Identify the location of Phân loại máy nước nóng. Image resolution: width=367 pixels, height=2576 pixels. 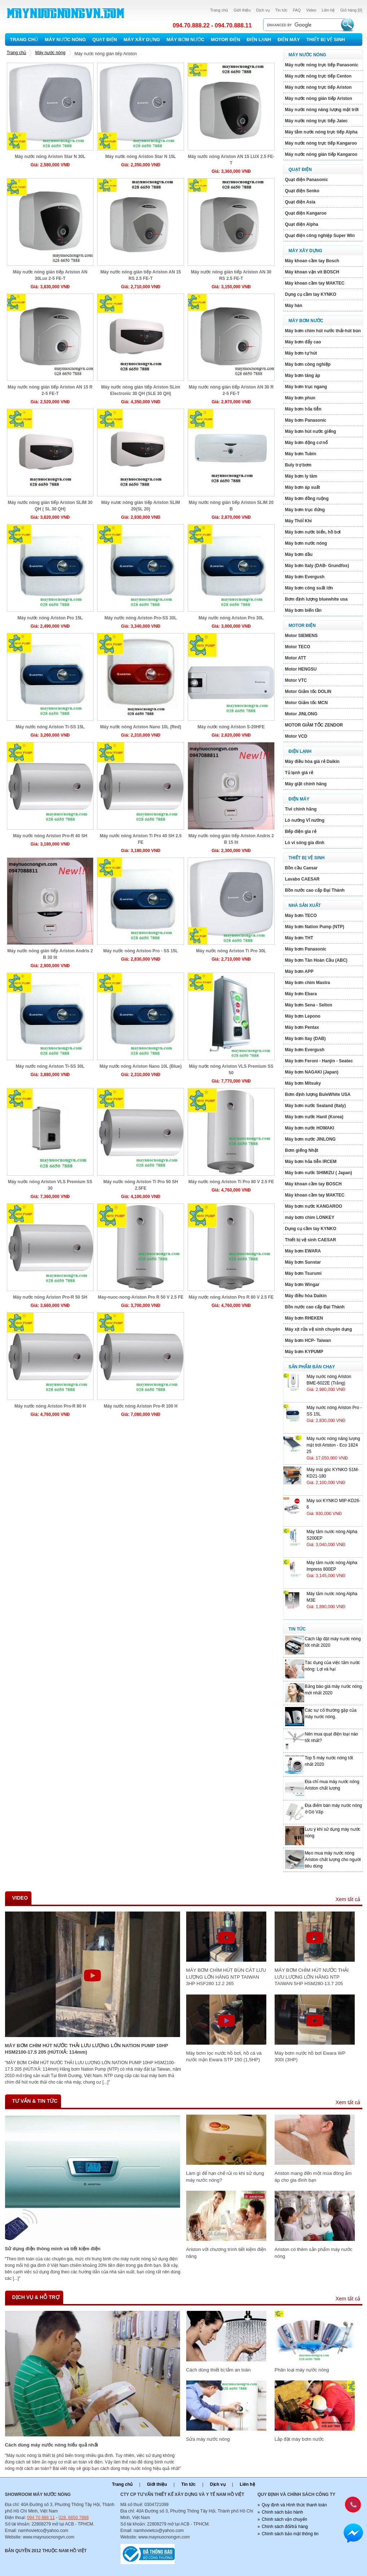
(302, 2370).